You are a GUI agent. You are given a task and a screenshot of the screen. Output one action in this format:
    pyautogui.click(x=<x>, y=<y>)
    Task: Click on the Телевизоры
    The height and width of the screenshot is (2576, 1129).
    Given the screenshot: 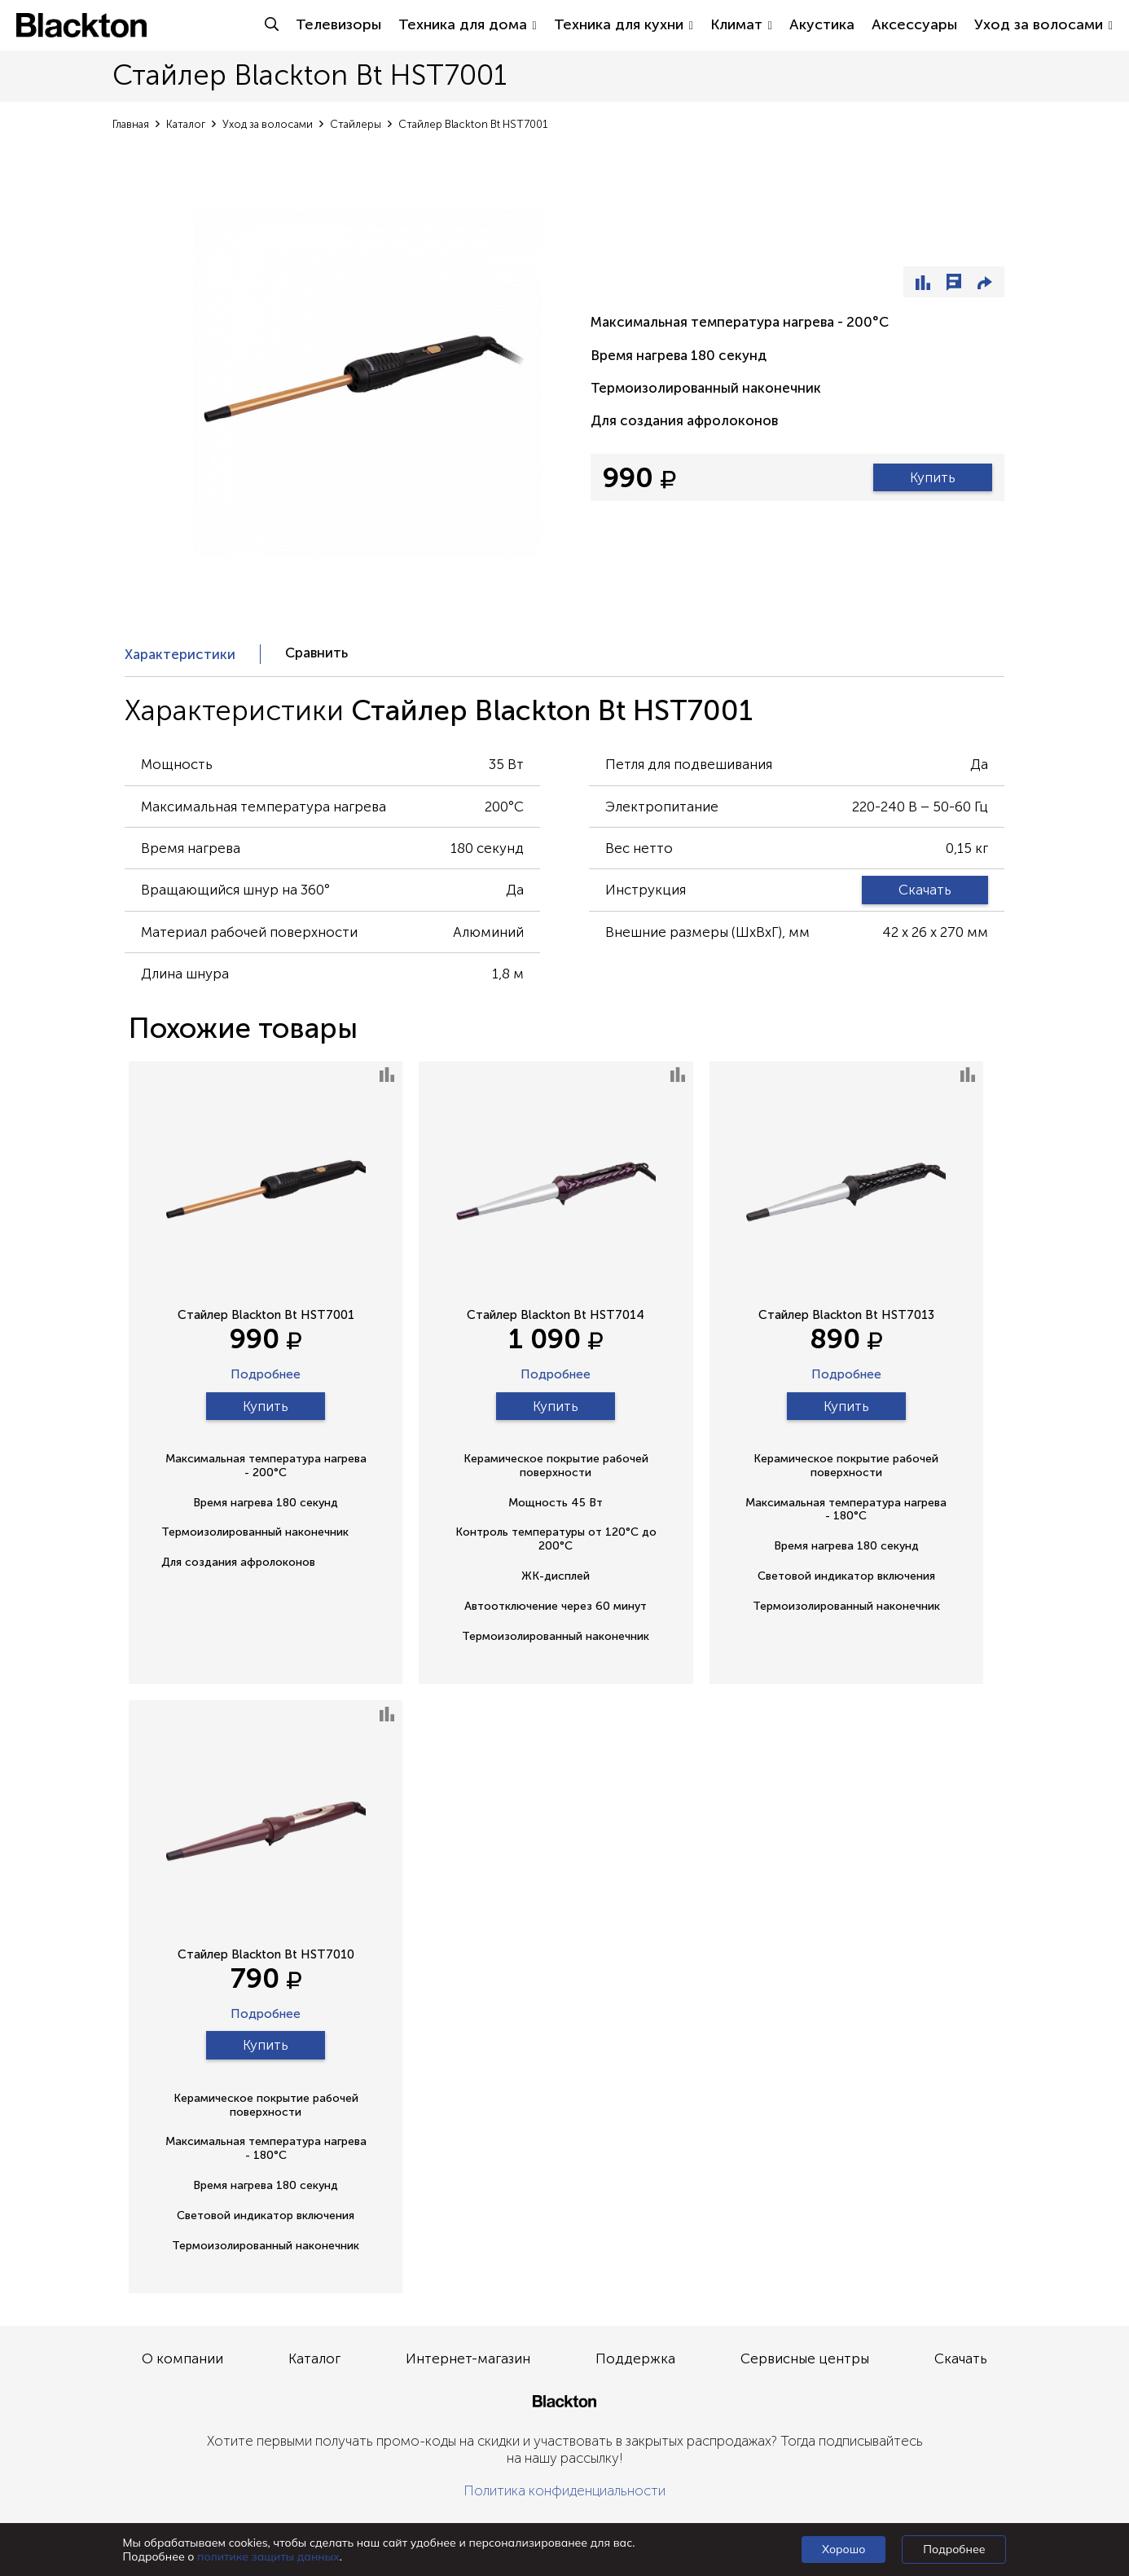 What is the action you would take?
    pyautogui.click(x=338, y=24)
    